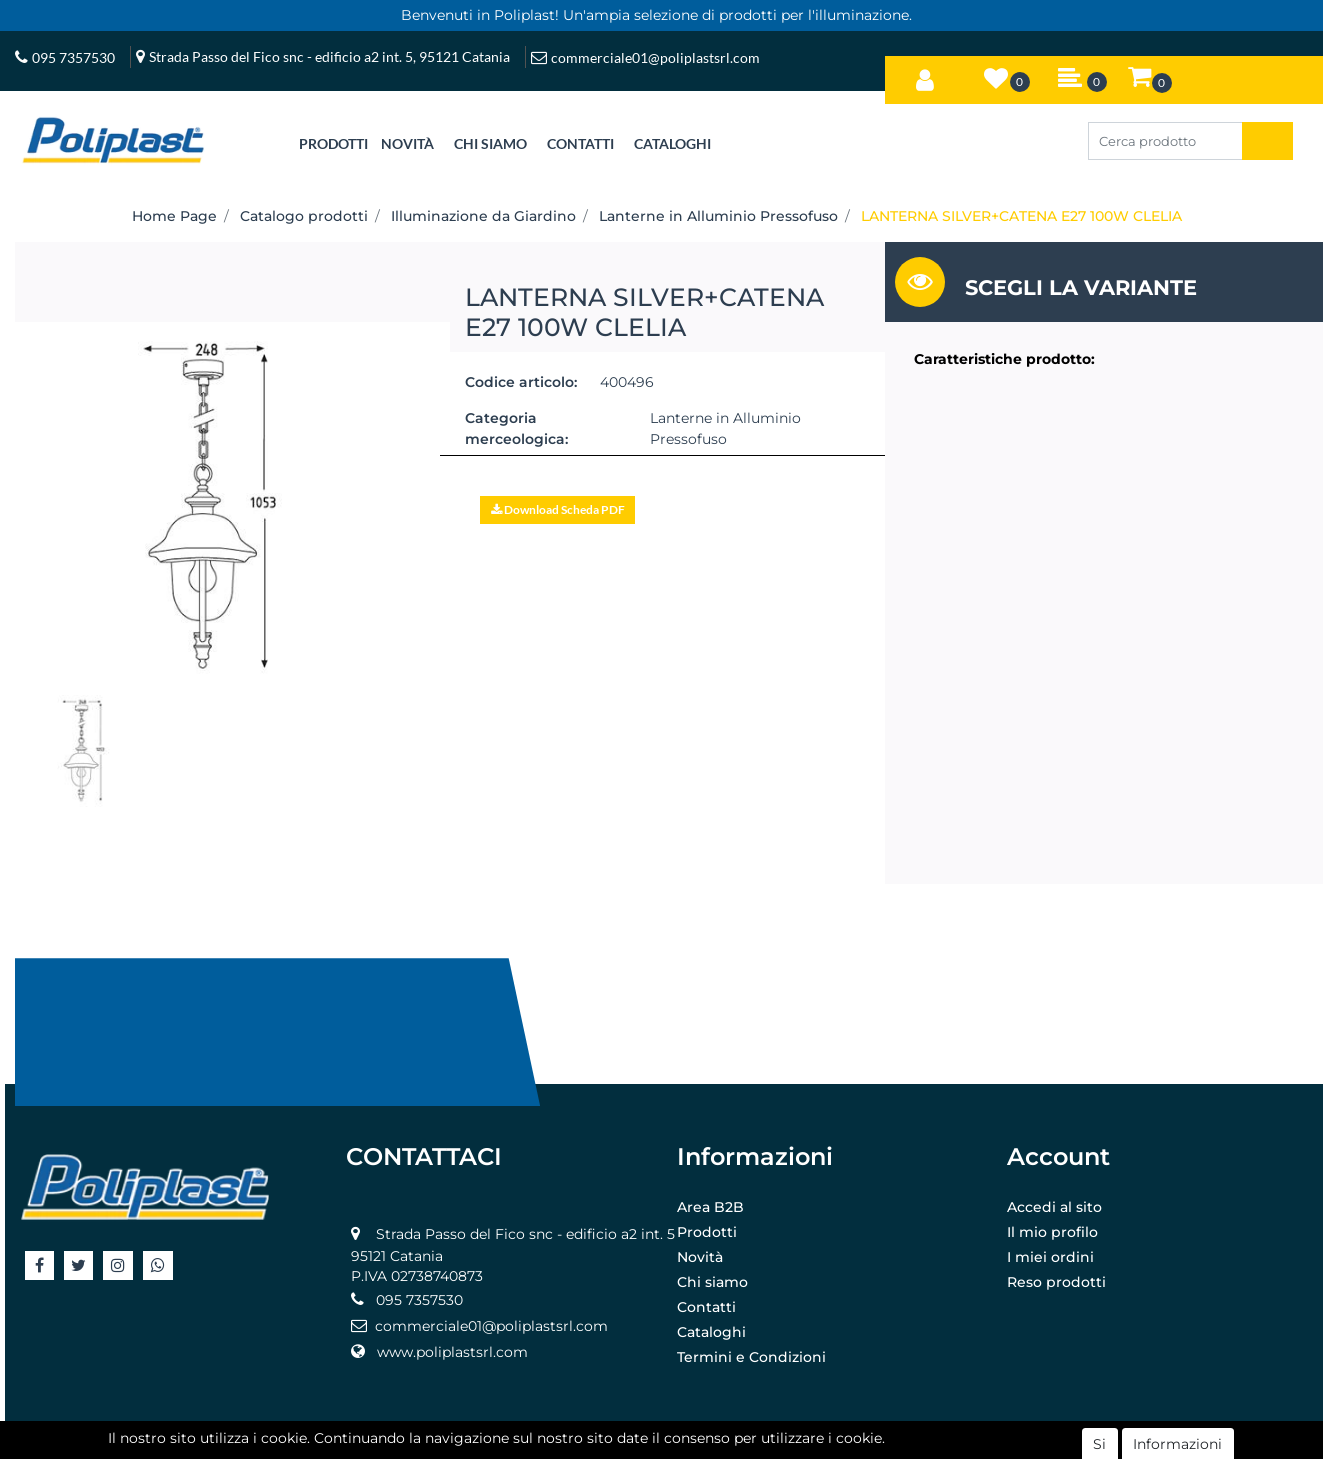 Image resolution: width=1323 pixels, height=1459 pixels. Describe the element at coordinates (516, 428) in the screenshot. I see `Categoria merceologica:` at that location.